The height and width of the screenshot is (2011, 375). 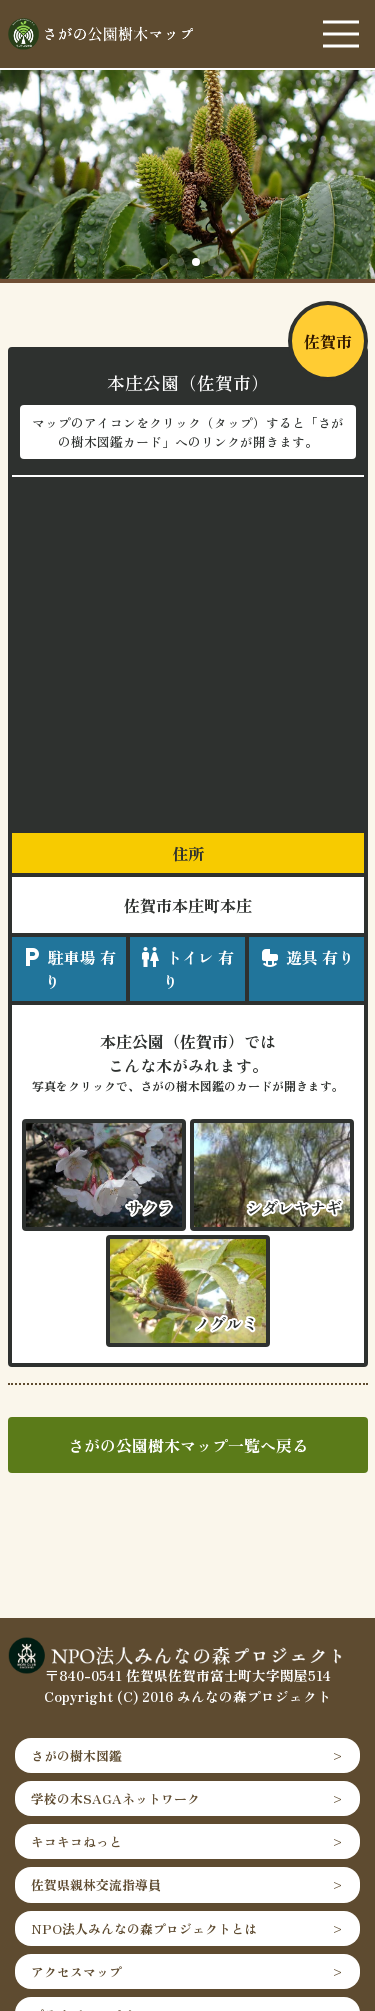 What do you see at coordinates (76, 1971) in the screenshot?
I see `アクセスマップ` at bounding box center [76, 1971].